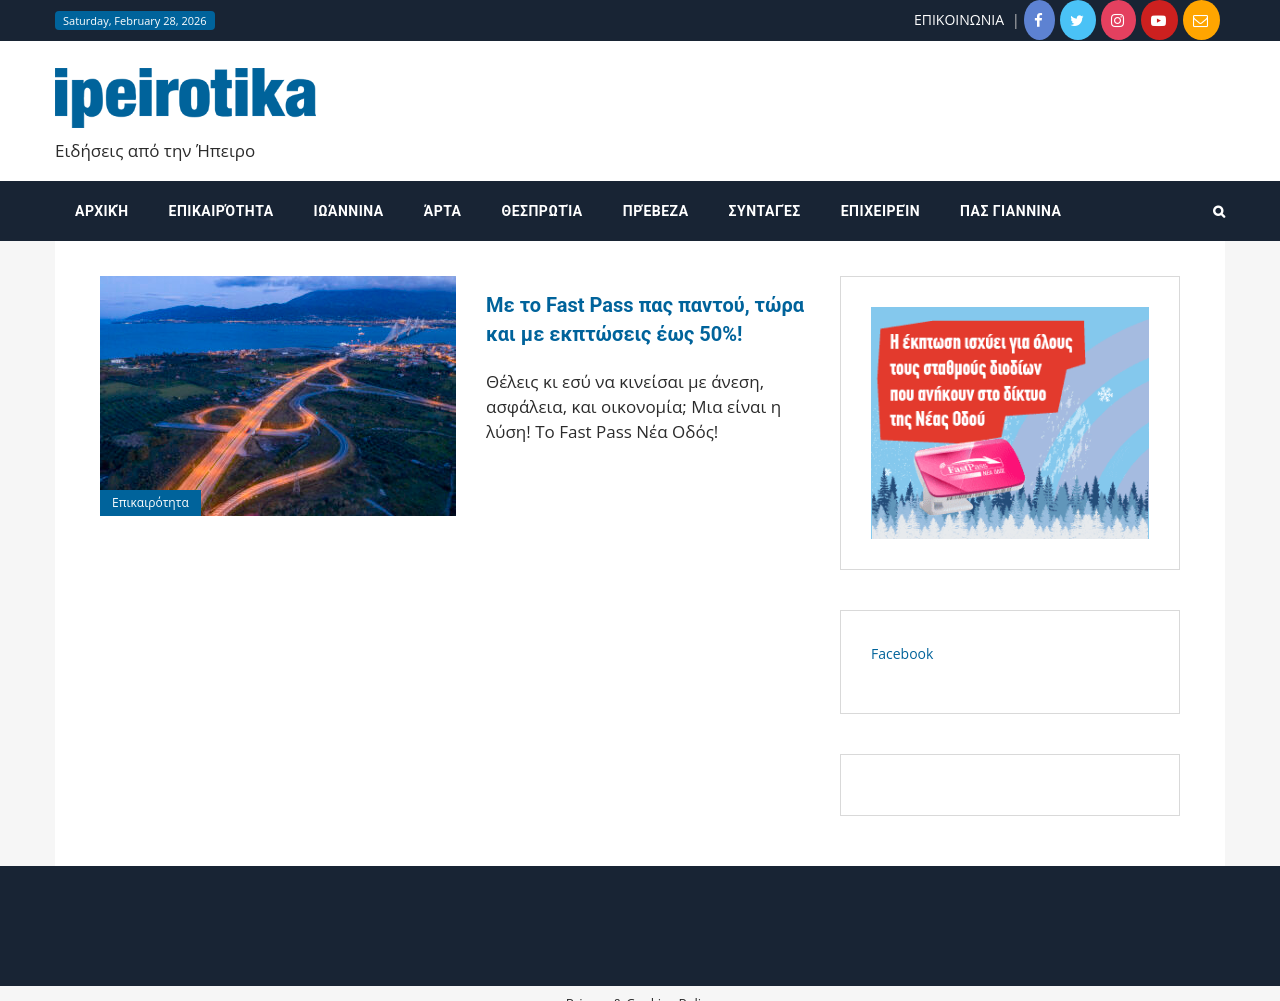  Describe the element at coordinates (656, 211) in the screenshot. I see `Πρέβεζα` at that location.